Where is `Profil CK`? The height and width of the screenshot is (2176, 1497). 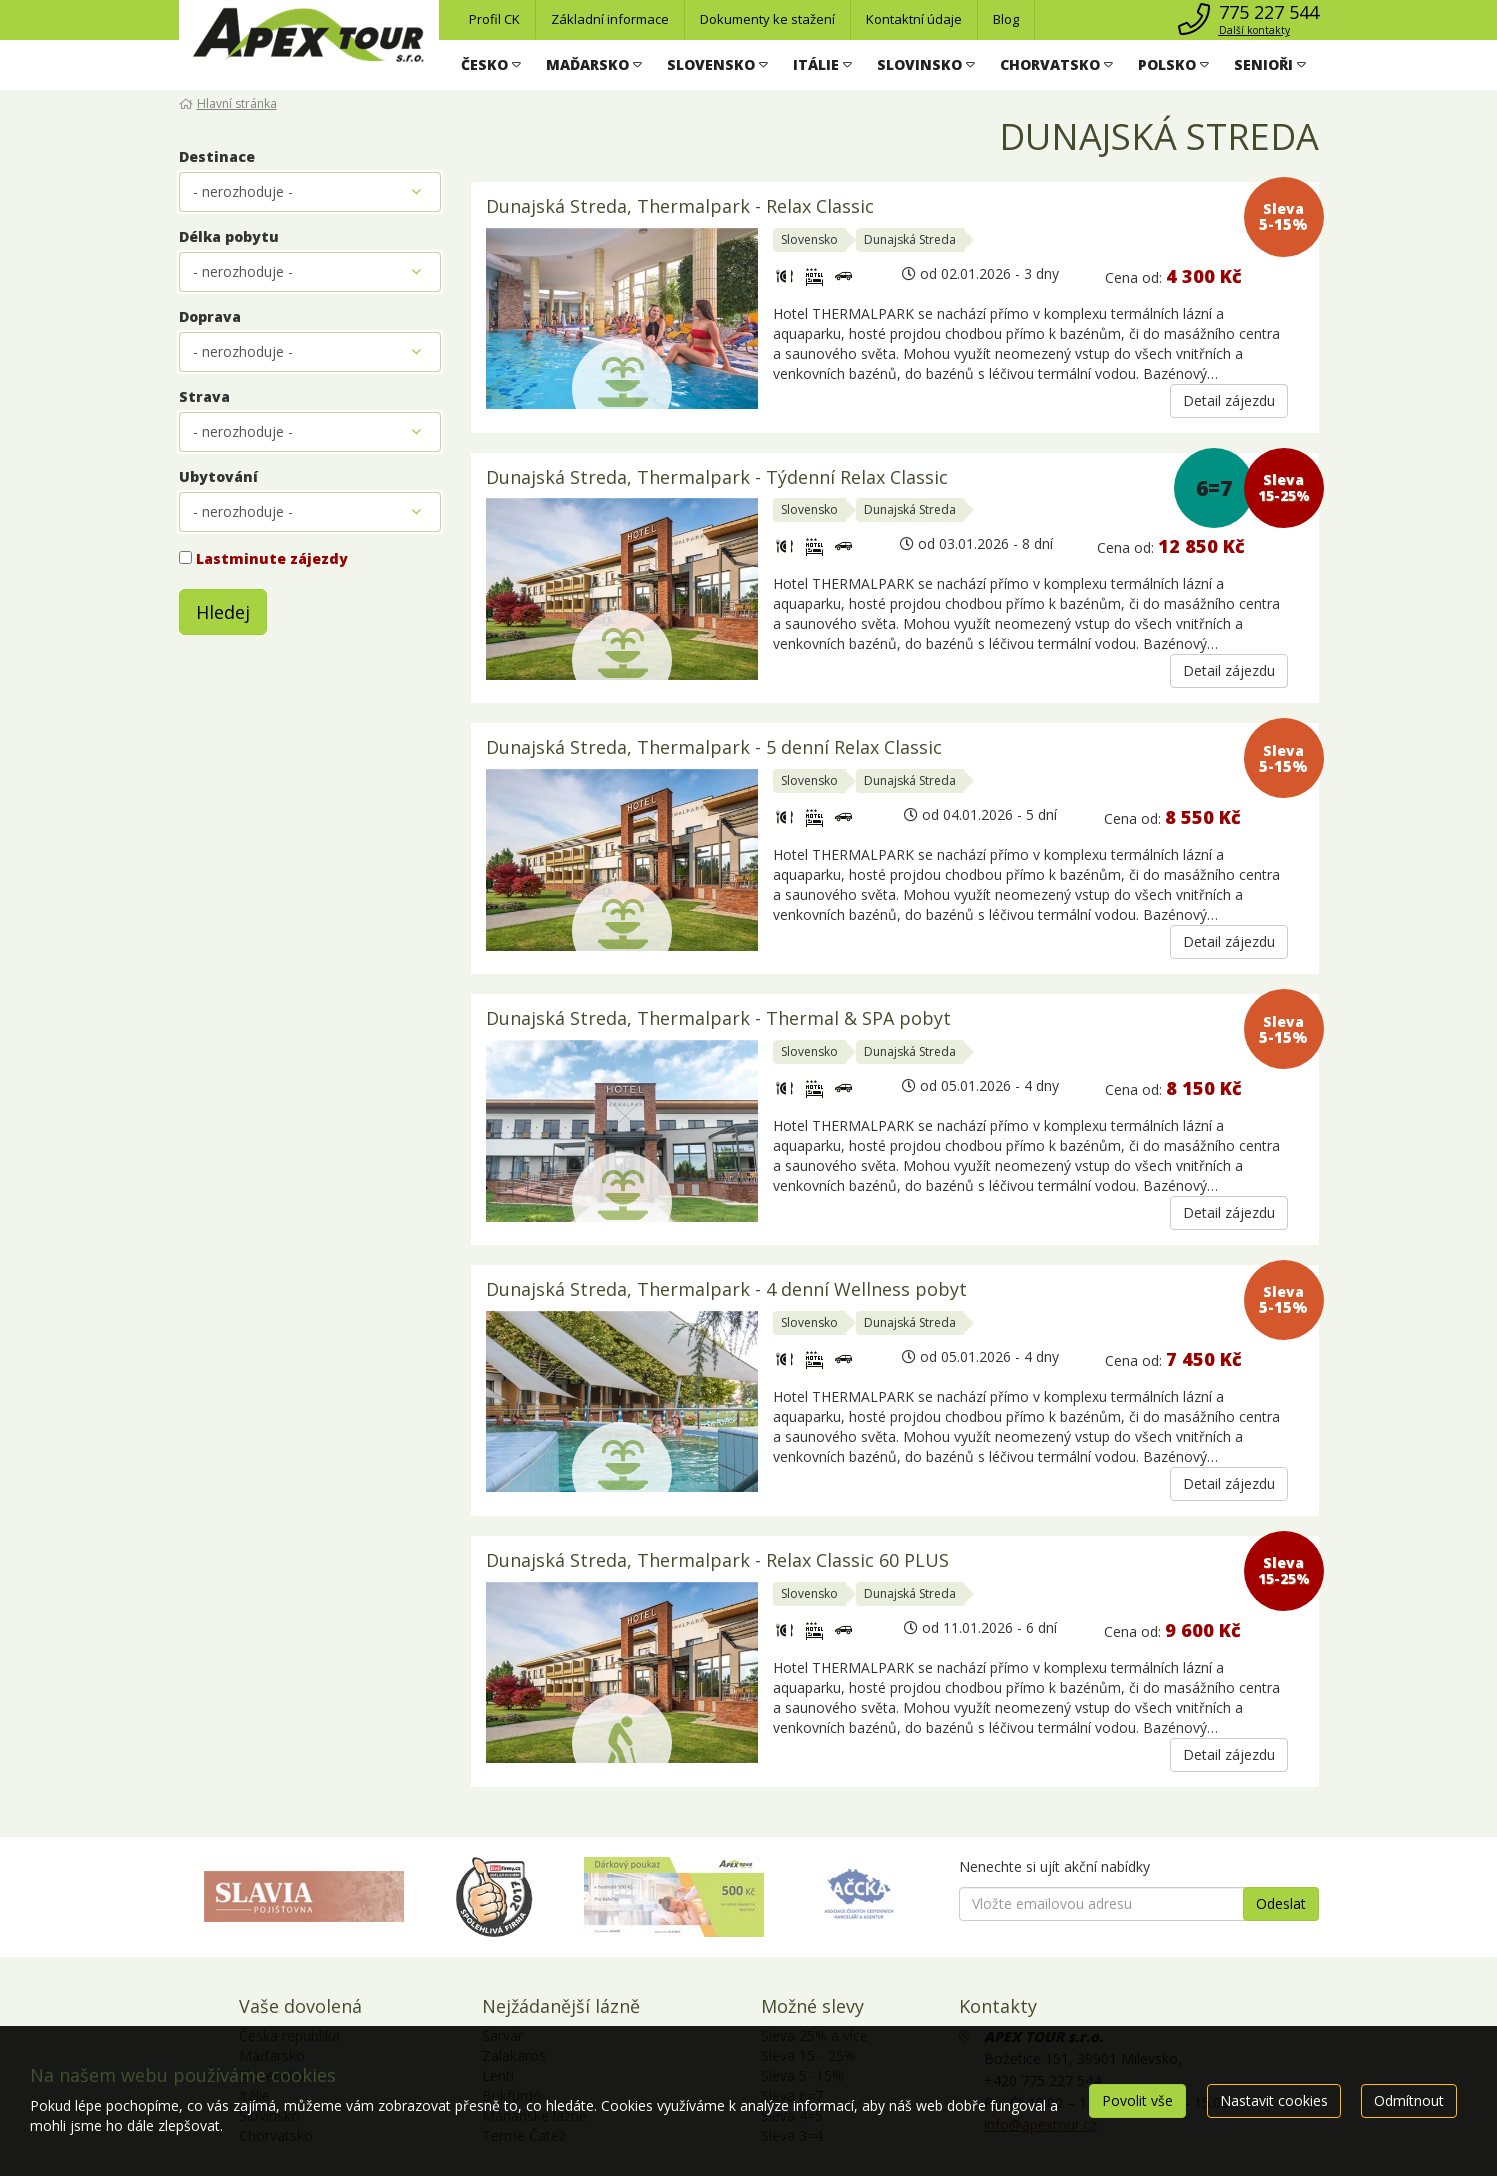 Profil CK is located at coordinates (494, 19).